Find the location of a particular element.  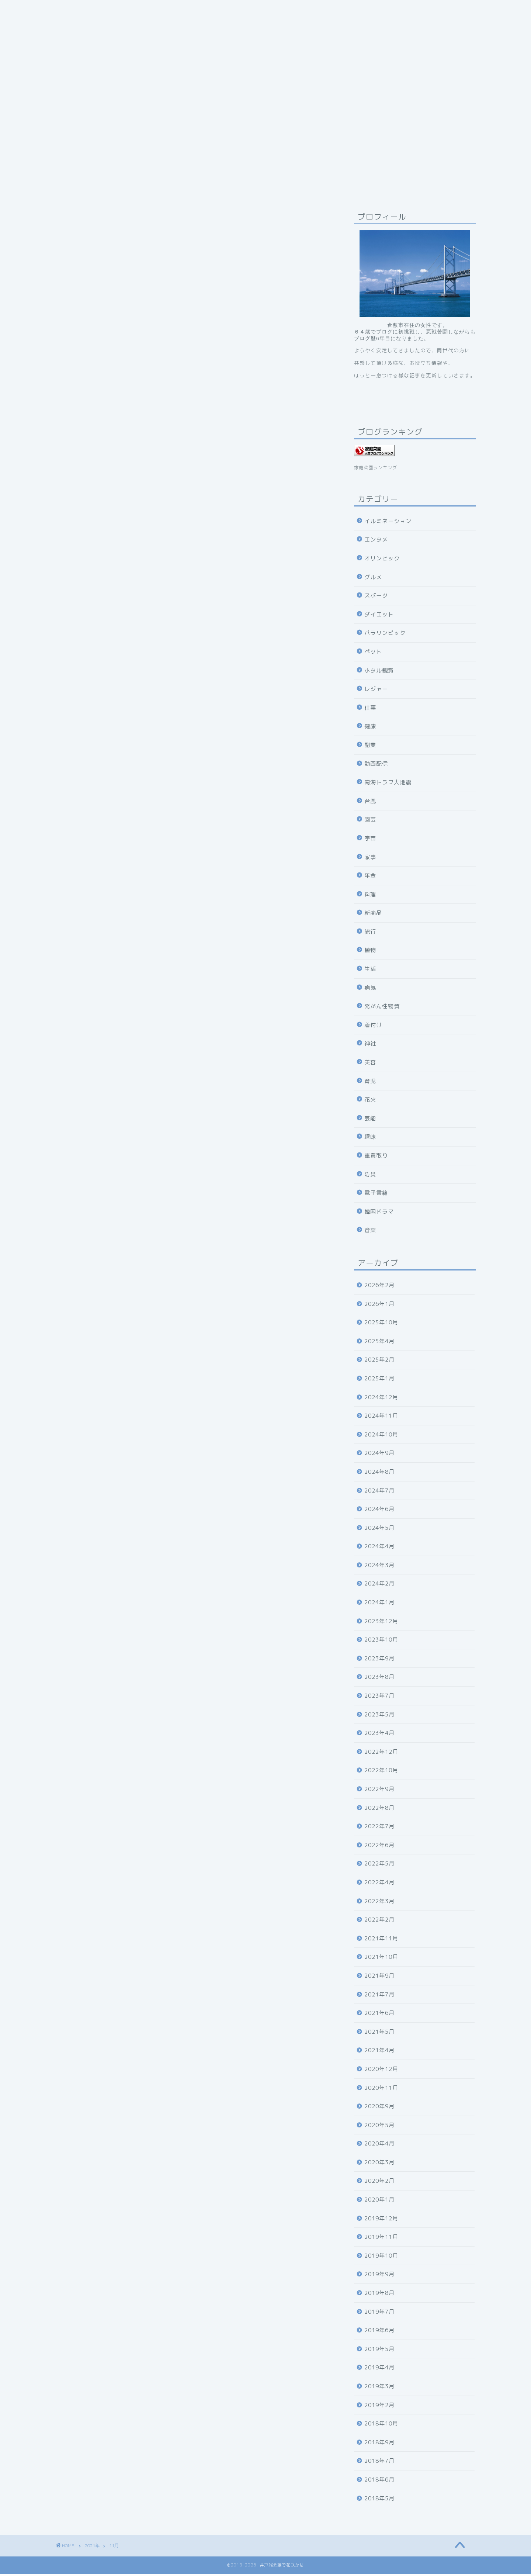

生活 is located at coordinates (370, 971).